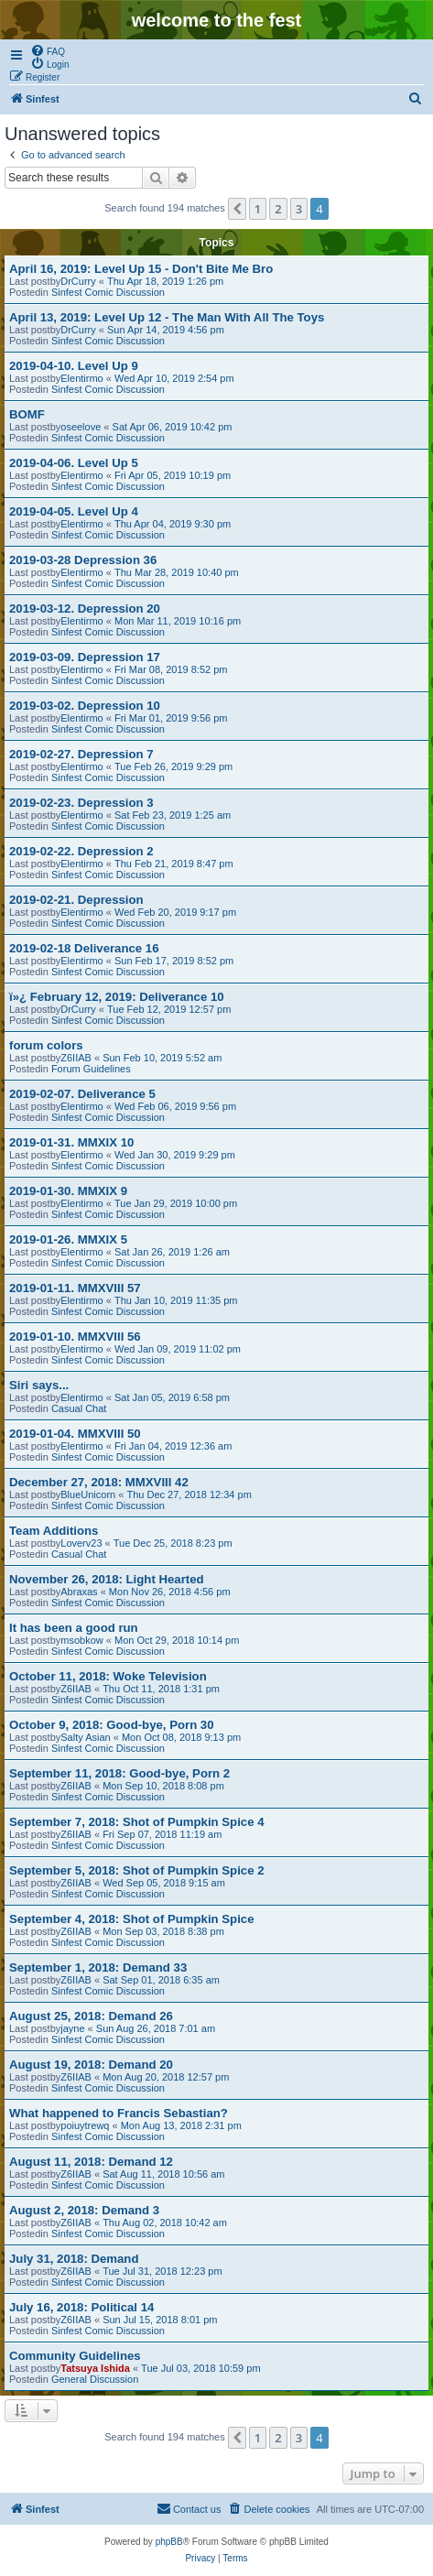 This screenshot has width=433, height=2576. What do you see at coordinates (79, 1408) in the screenshot?
I see `Casual Chat` at bounding box center [79, 1408].